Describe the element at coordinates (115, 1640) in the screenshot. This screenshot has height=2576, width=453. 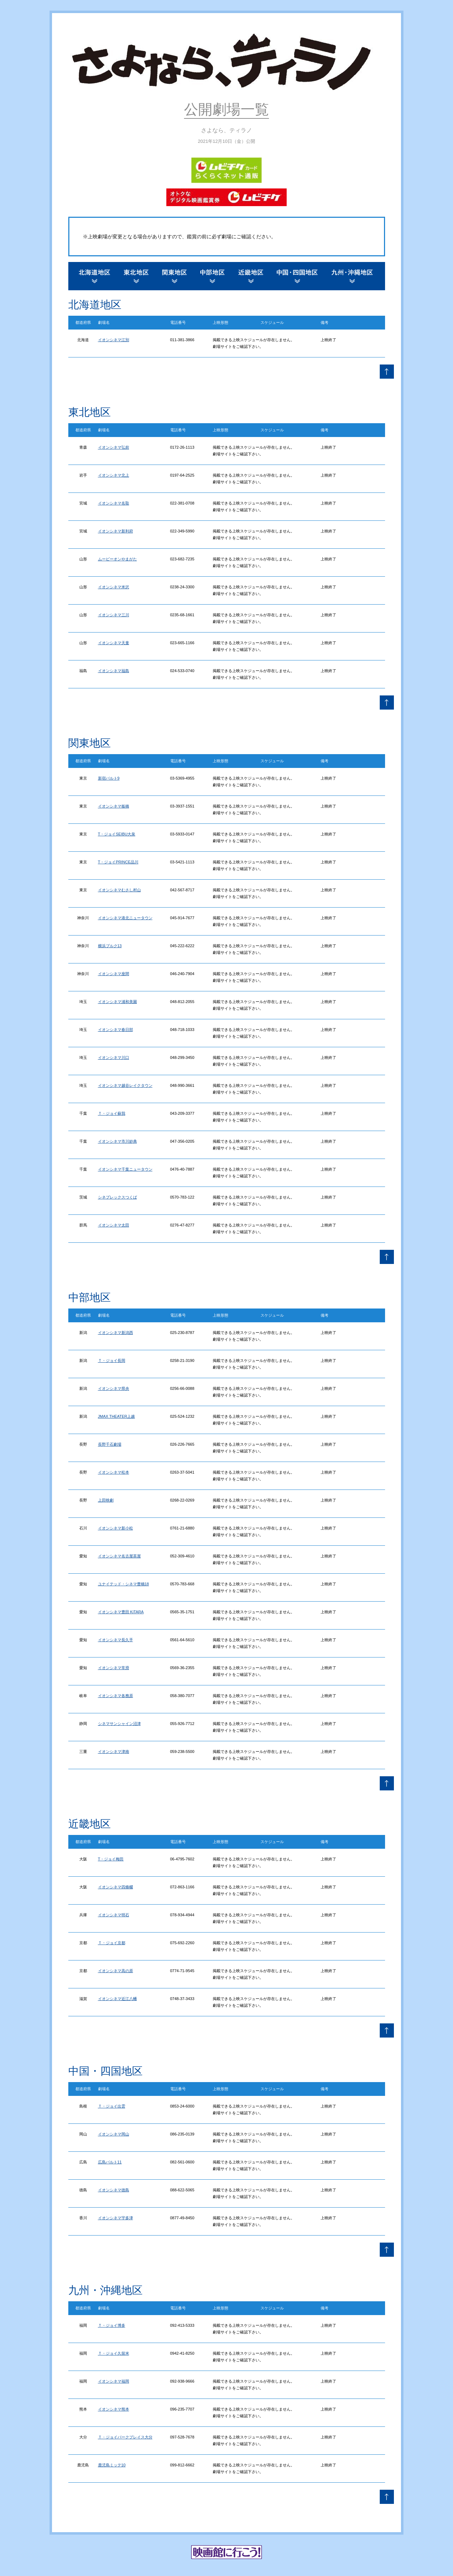
I see `イオンシネマ長久手` at that location.